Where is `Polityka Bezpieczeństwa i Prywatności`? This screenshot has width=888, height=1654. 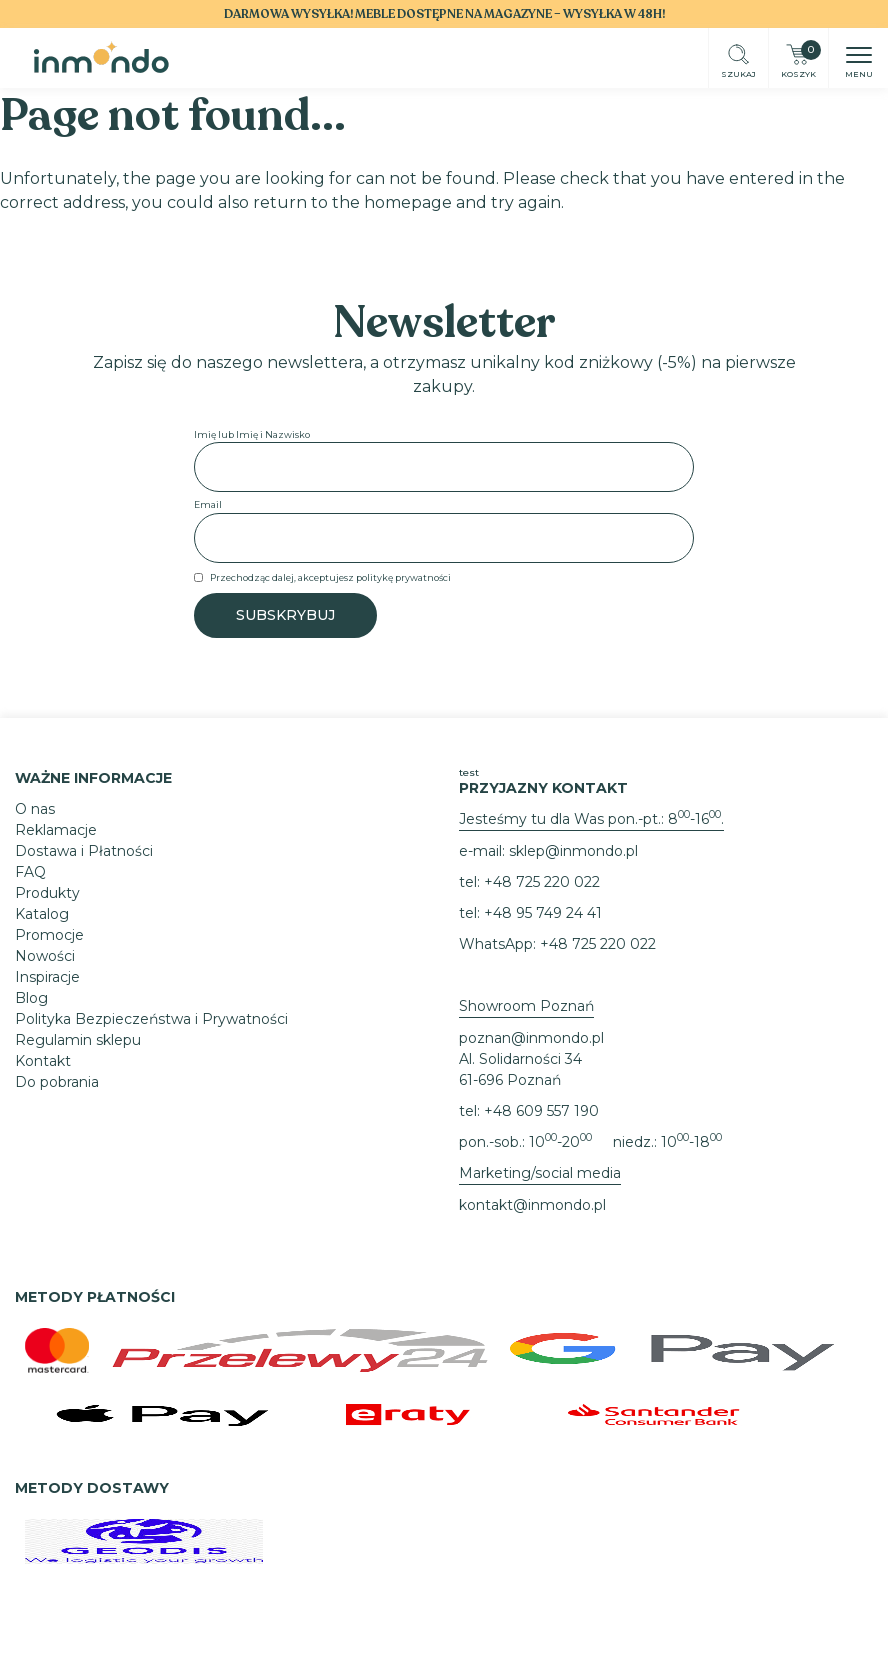
Polityka Bezpieczeństwa i Prywatności is located at coordinates (151, 1019).